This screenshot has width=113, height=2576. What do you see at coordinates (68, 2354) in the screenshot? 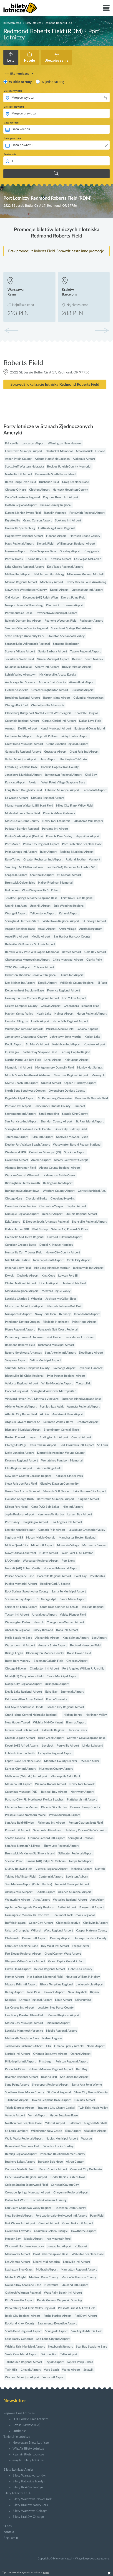
I see `Teller Airport` at bounding box center [68, 2354].